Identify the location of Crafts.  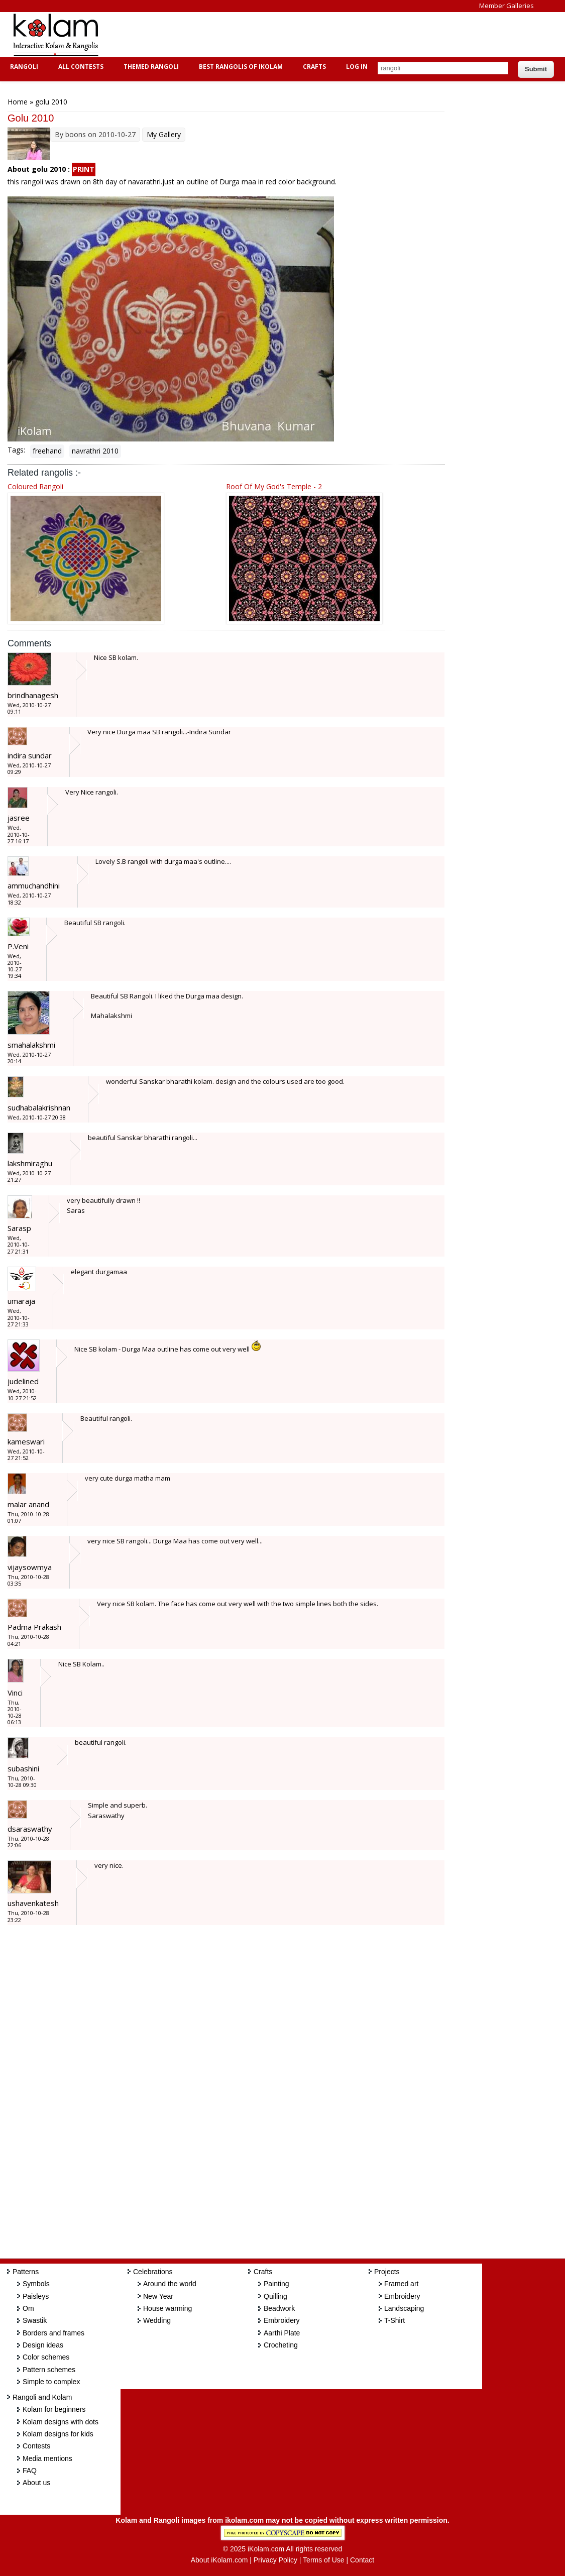
(313, 66).